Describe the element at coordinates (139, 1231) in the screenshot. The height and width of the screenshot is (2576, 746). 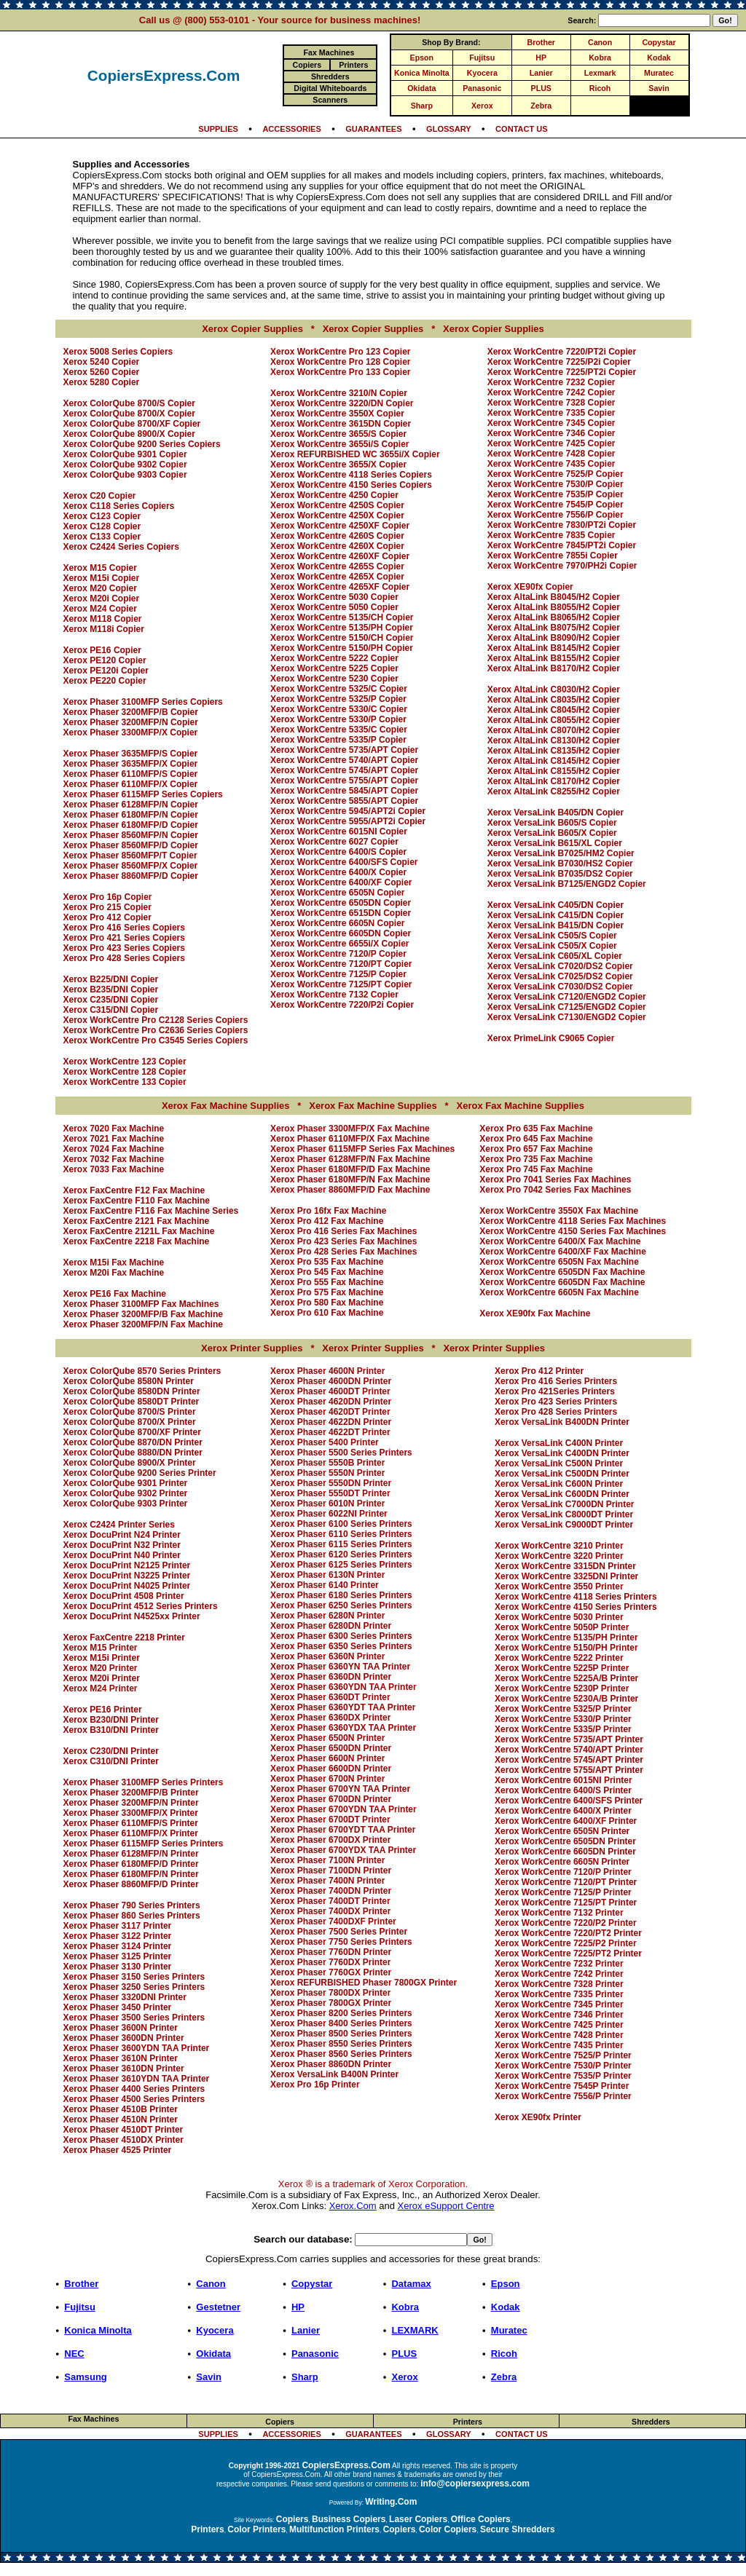
I see `Xerox FaxCentre 2121L Fax Machine` at that location.